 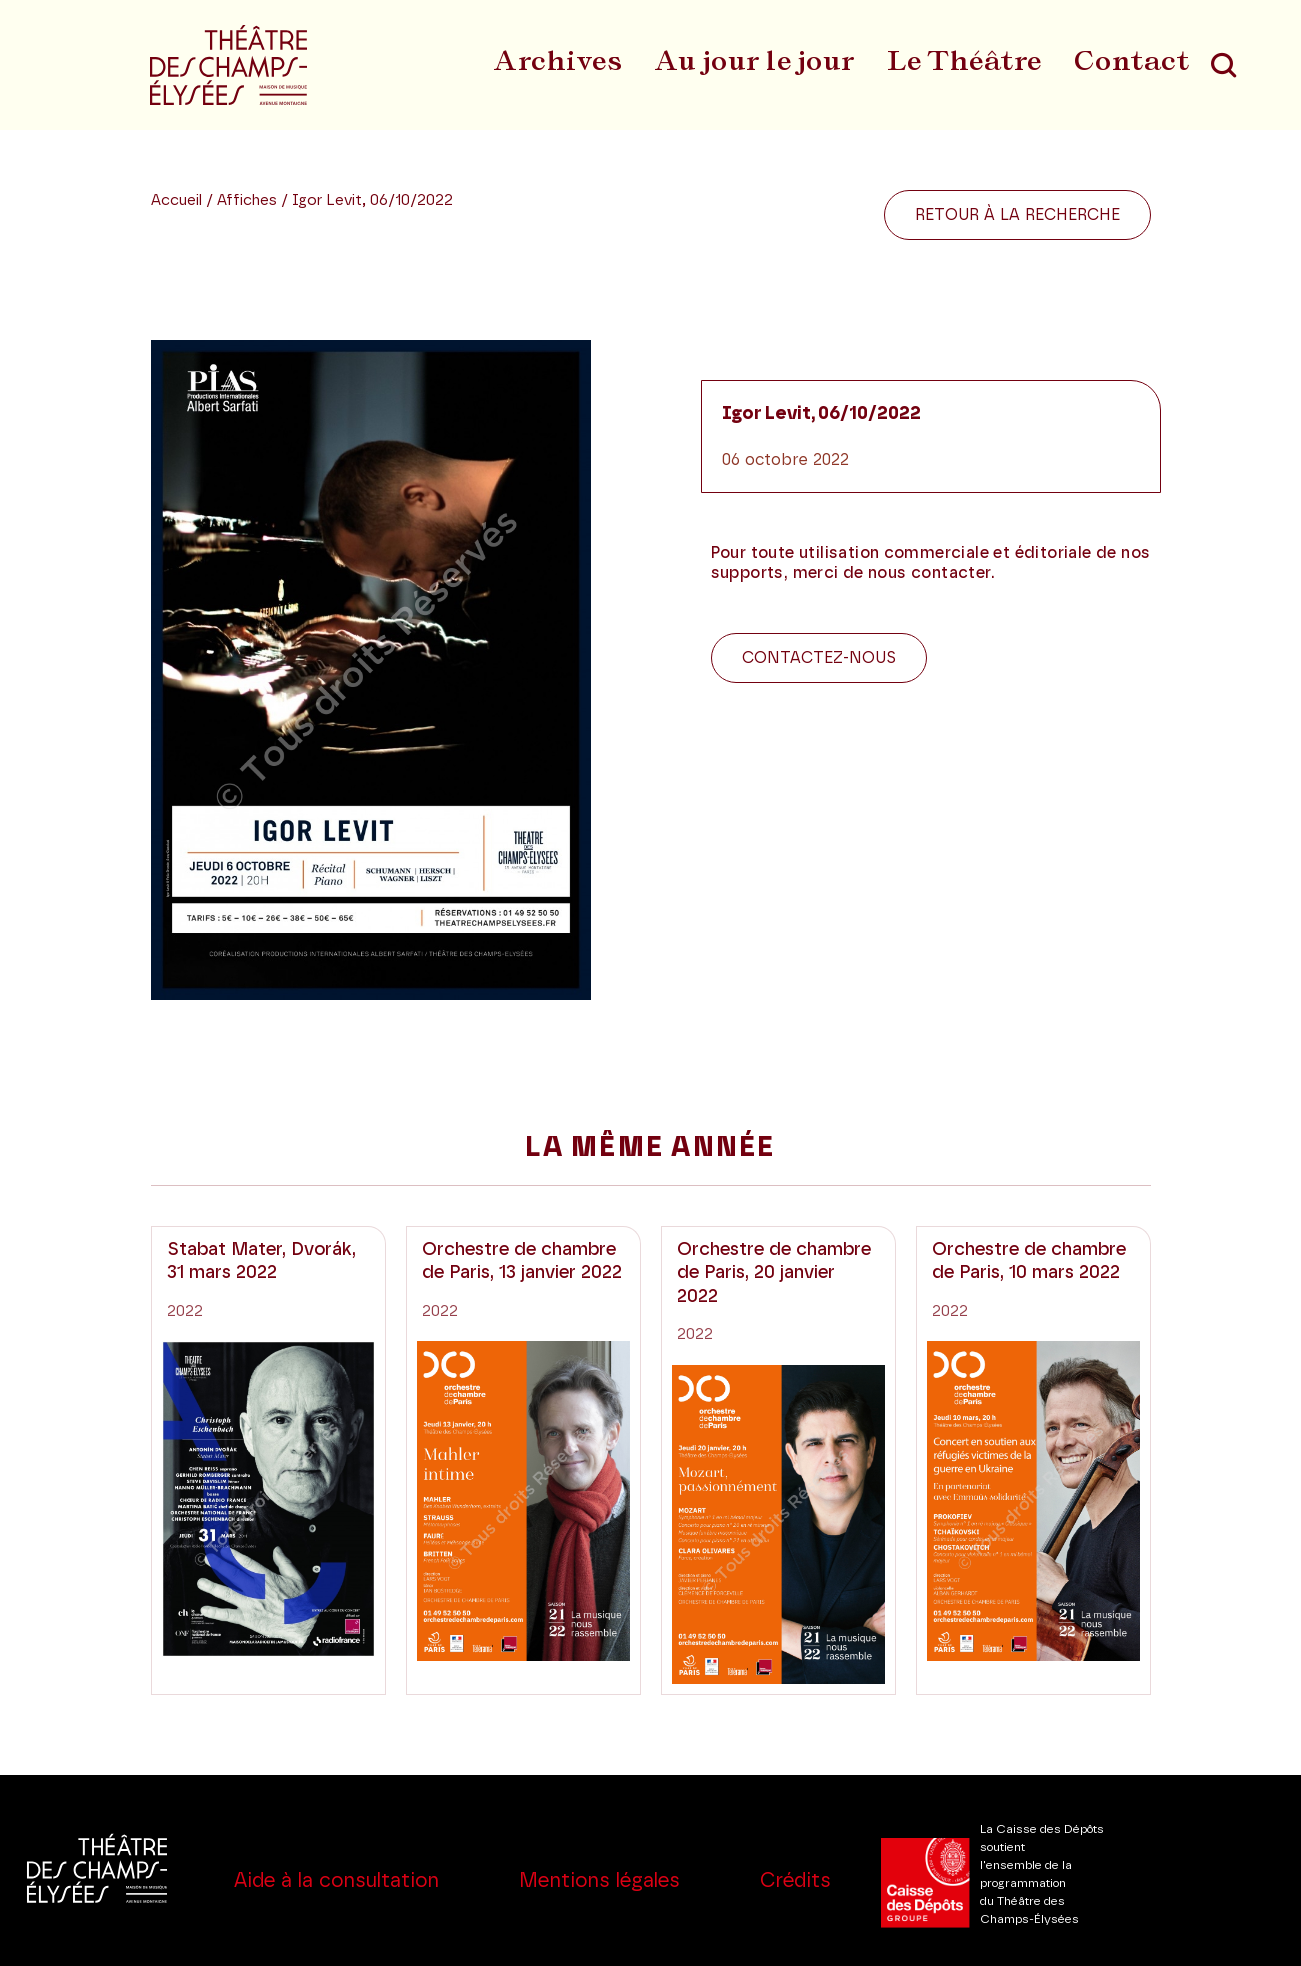 What do you see at coordinates (754, 60) in the screenshot?
I see `Au jour le jour` at bounding box center [754, 60].